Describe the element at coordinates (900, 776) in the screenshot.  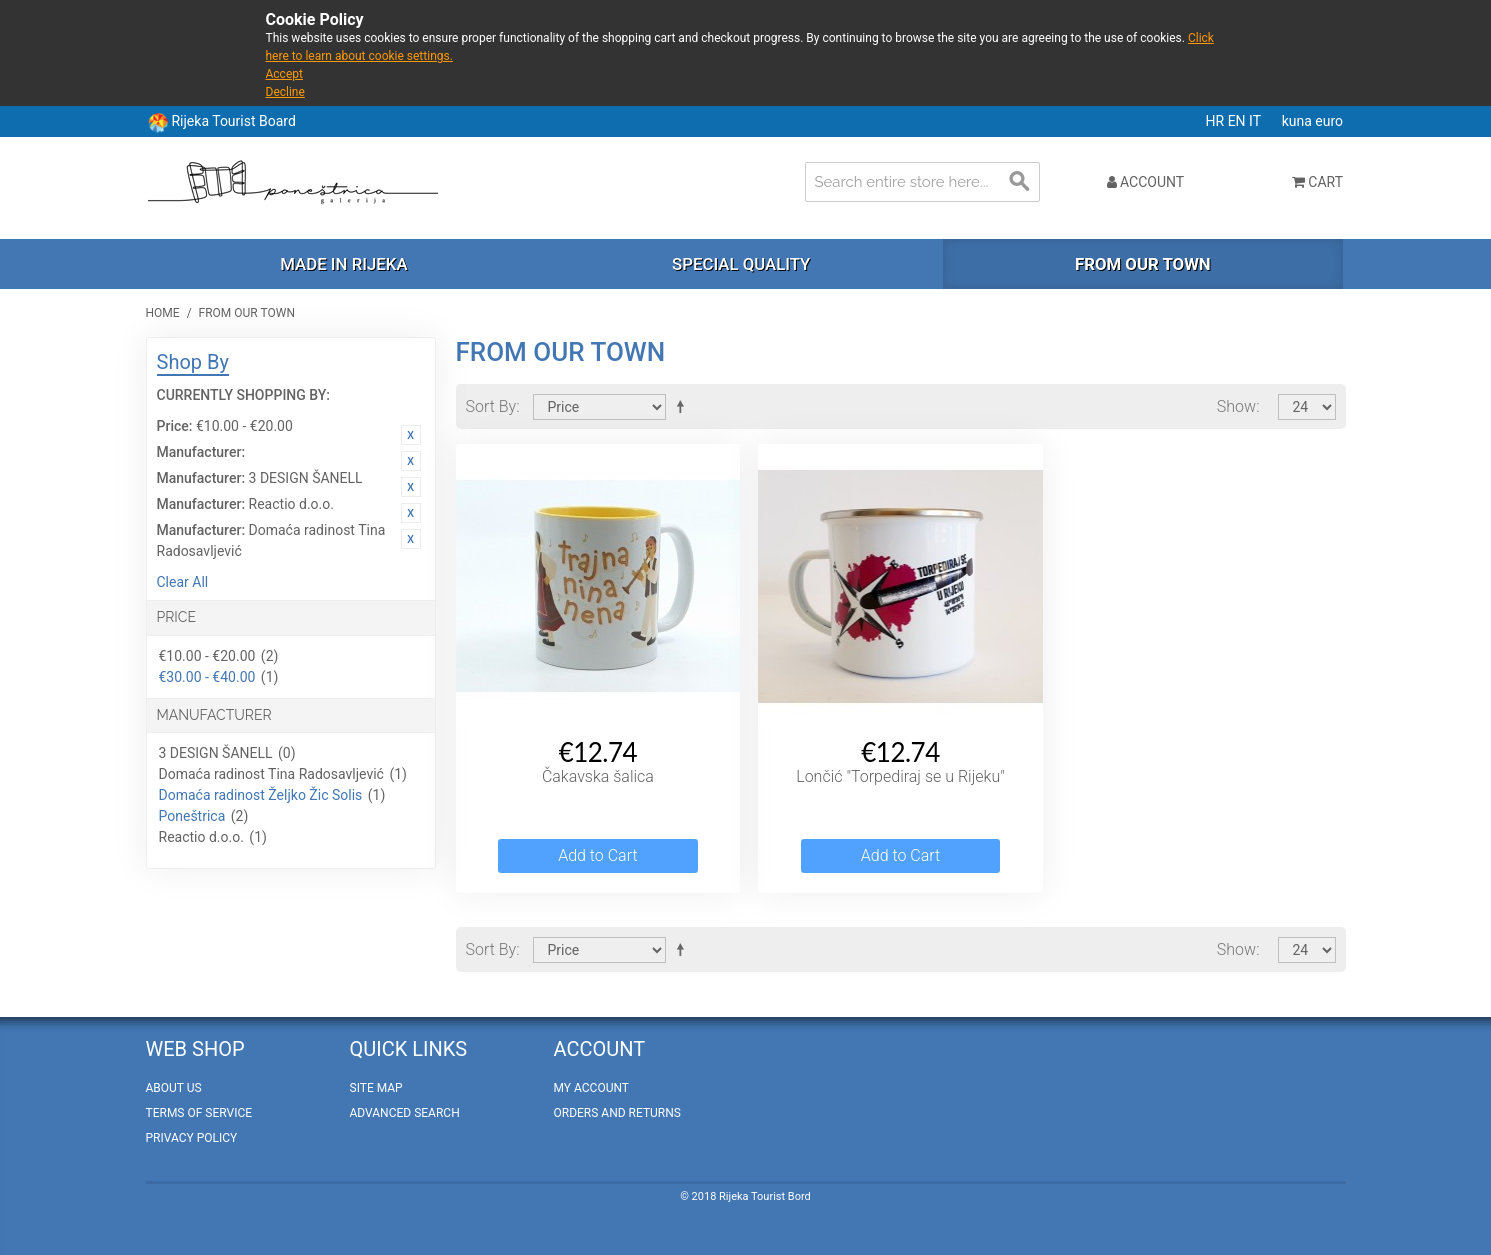
I see `Lončić "Torpediraj se u Rijeku"` at that location.